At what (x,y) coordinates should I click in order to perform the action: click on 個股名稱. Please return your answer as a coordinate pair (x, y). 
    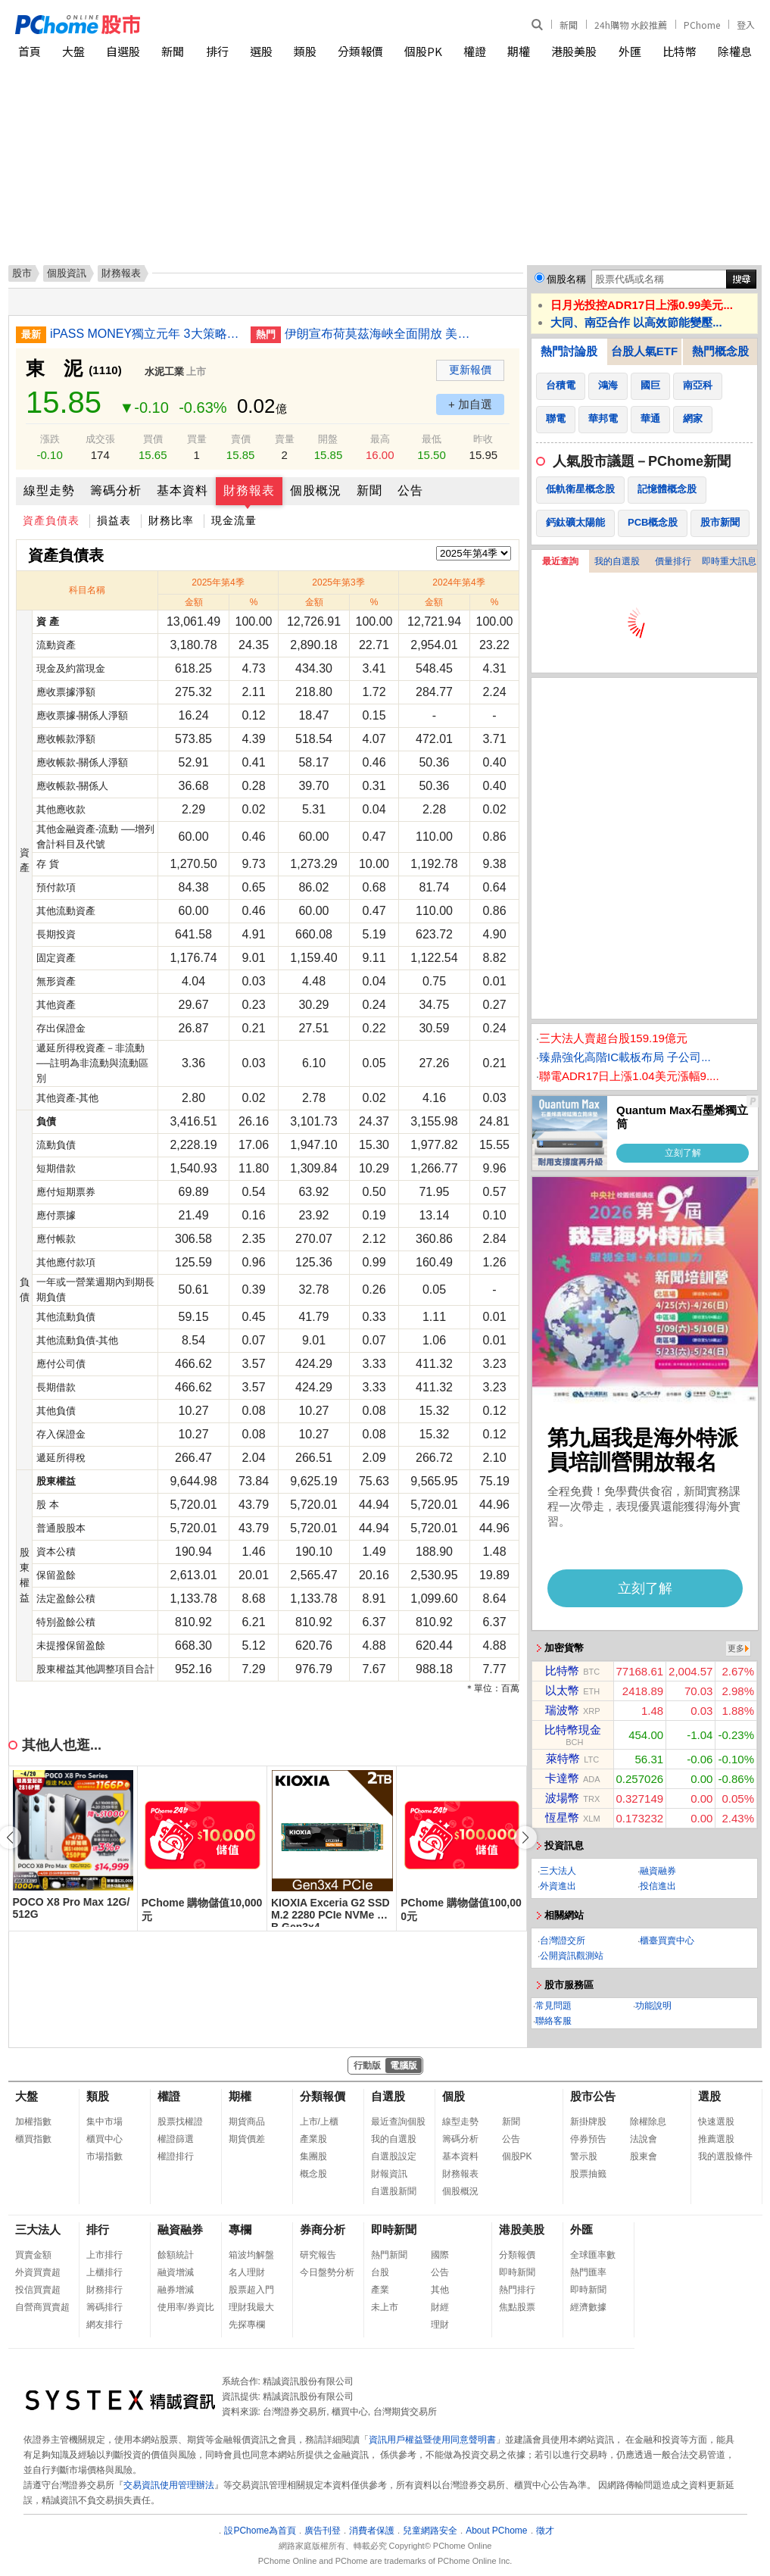
    Looking at the image, I should click on (566, 279).